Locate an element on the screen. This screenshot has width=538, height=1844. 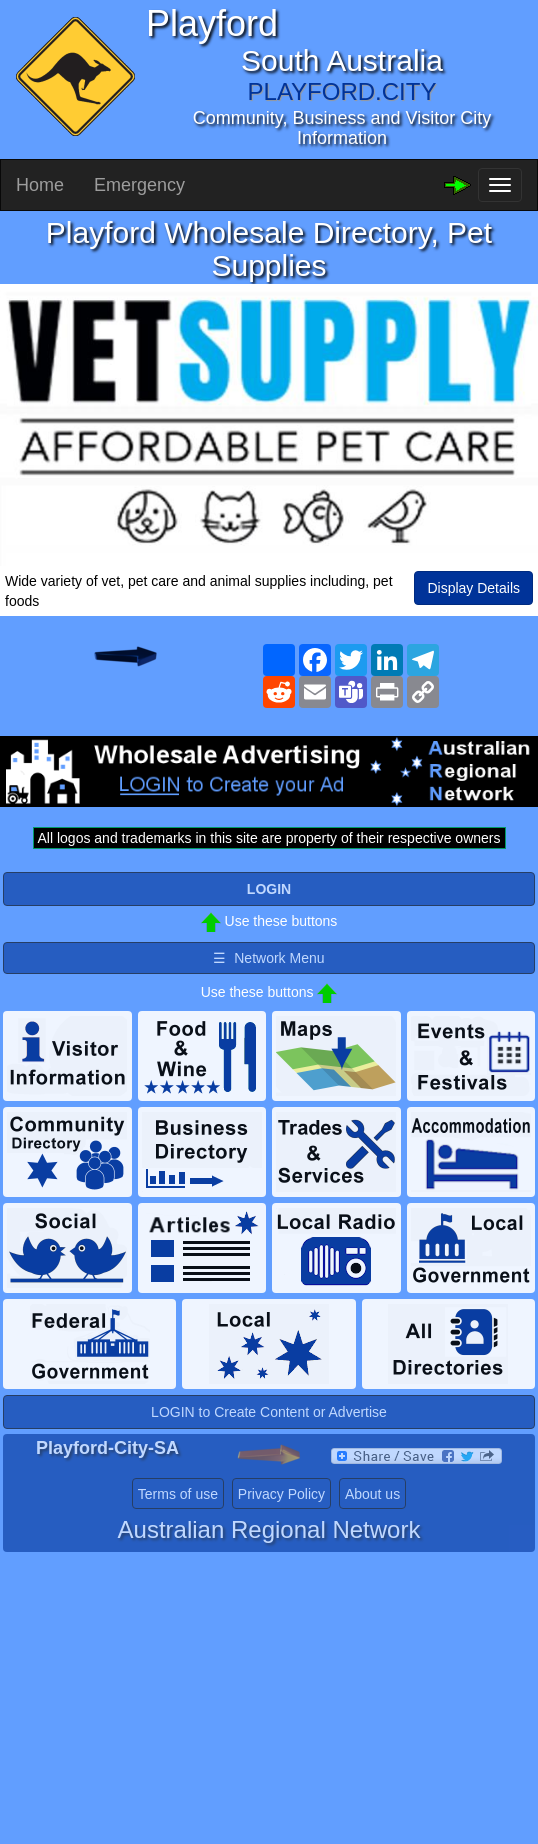
Emergency is located at coordinates (139, 185).